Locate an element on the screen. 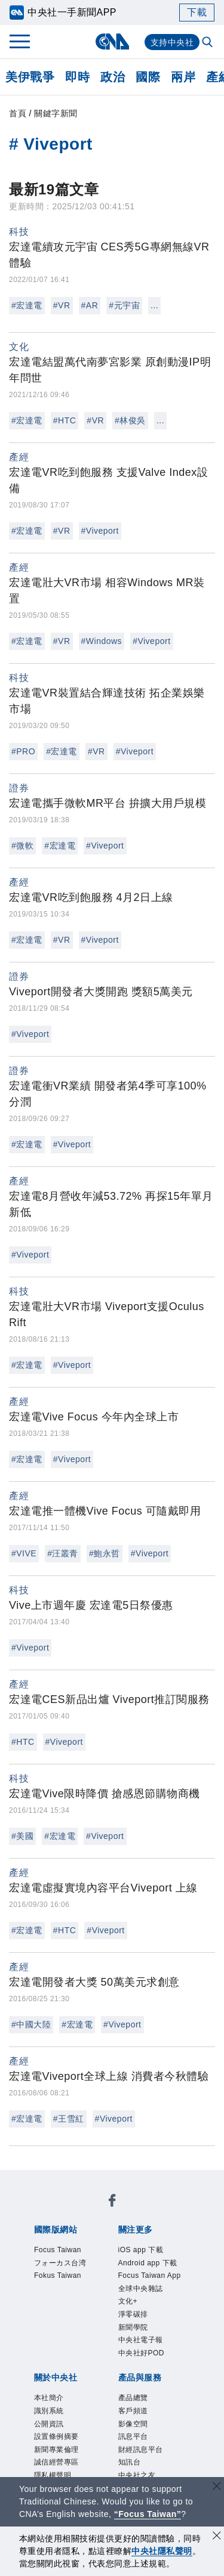 The image size is (224, 2576). 政治 is located at coordinates (112, 76).